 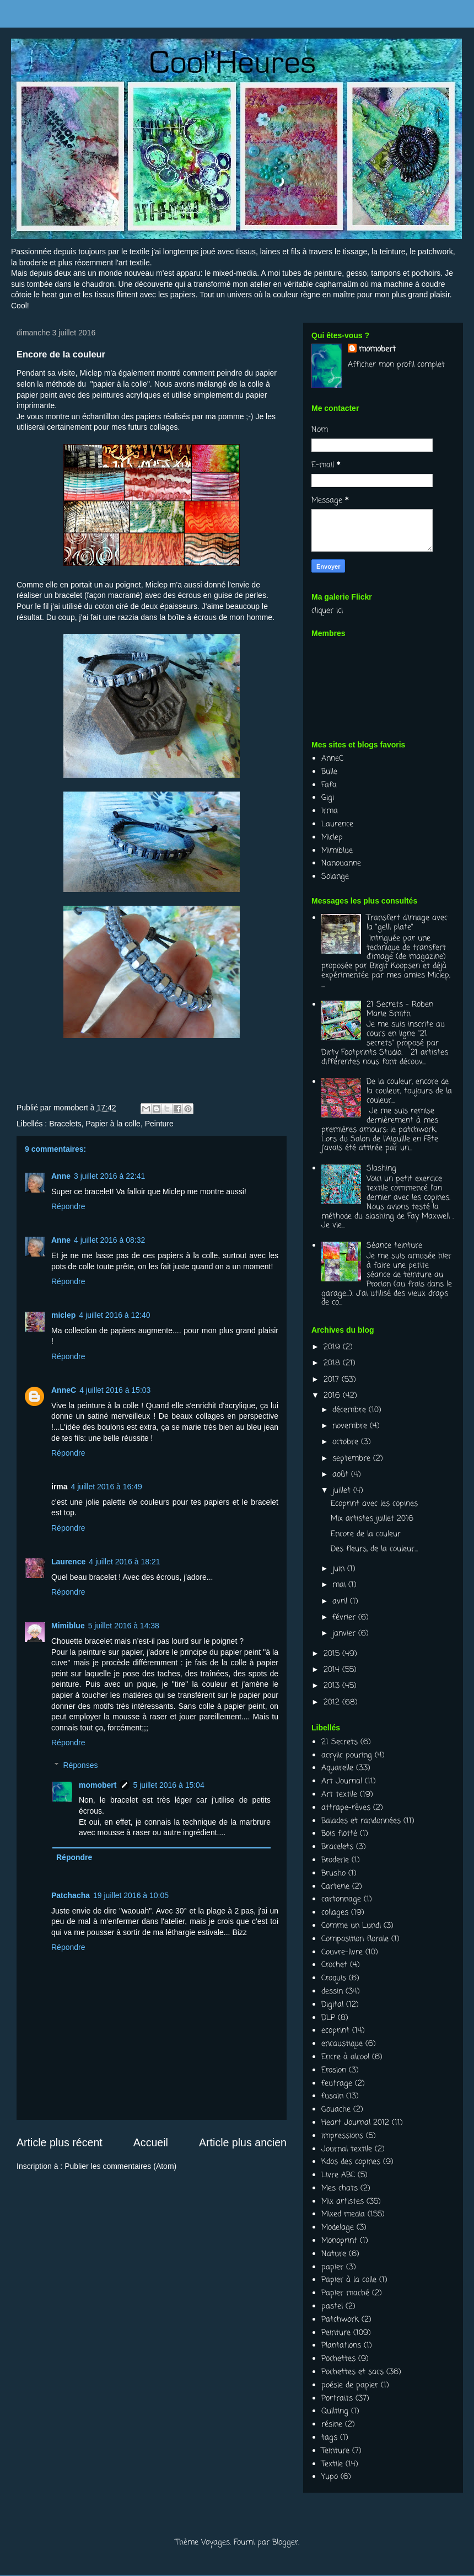 What do you see at coordinates (372, 1519) in the screenshot?
I see `Mix artistes juillet 2016` at bounding box center [372, 1519].